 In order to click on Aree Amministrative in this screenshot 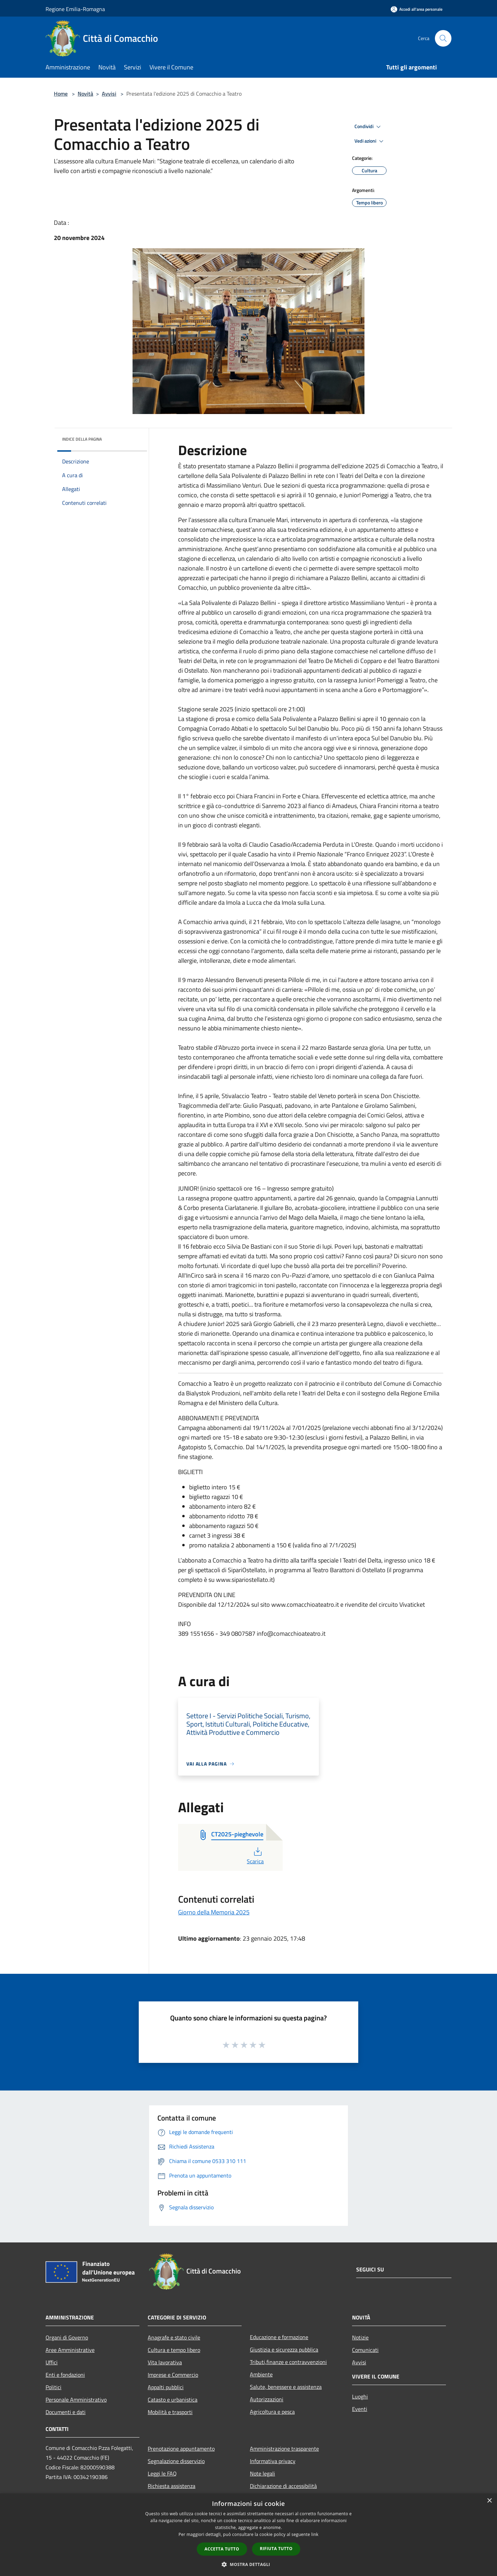, I will do `click(70, 2350)`.